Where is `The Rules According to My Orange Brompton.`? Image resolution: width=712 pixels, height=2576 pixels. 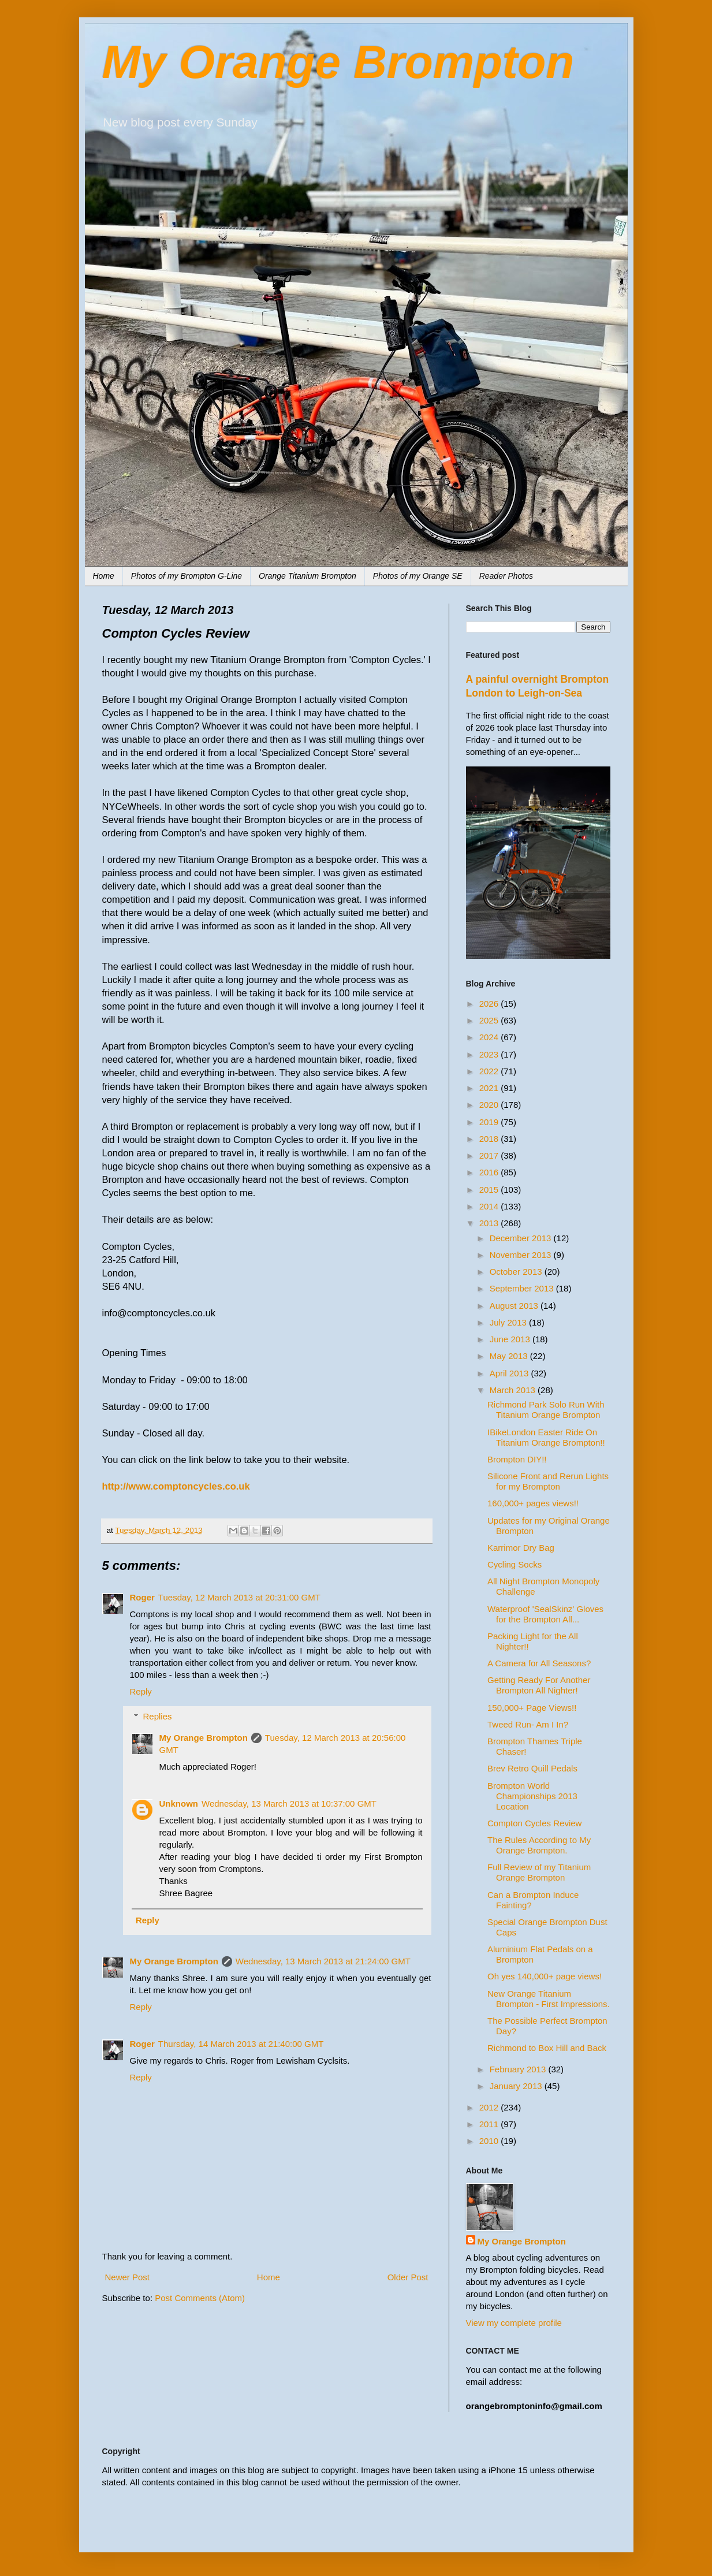
The Rules According to My Orange Brompton. is located at coordinates (539, 1845).